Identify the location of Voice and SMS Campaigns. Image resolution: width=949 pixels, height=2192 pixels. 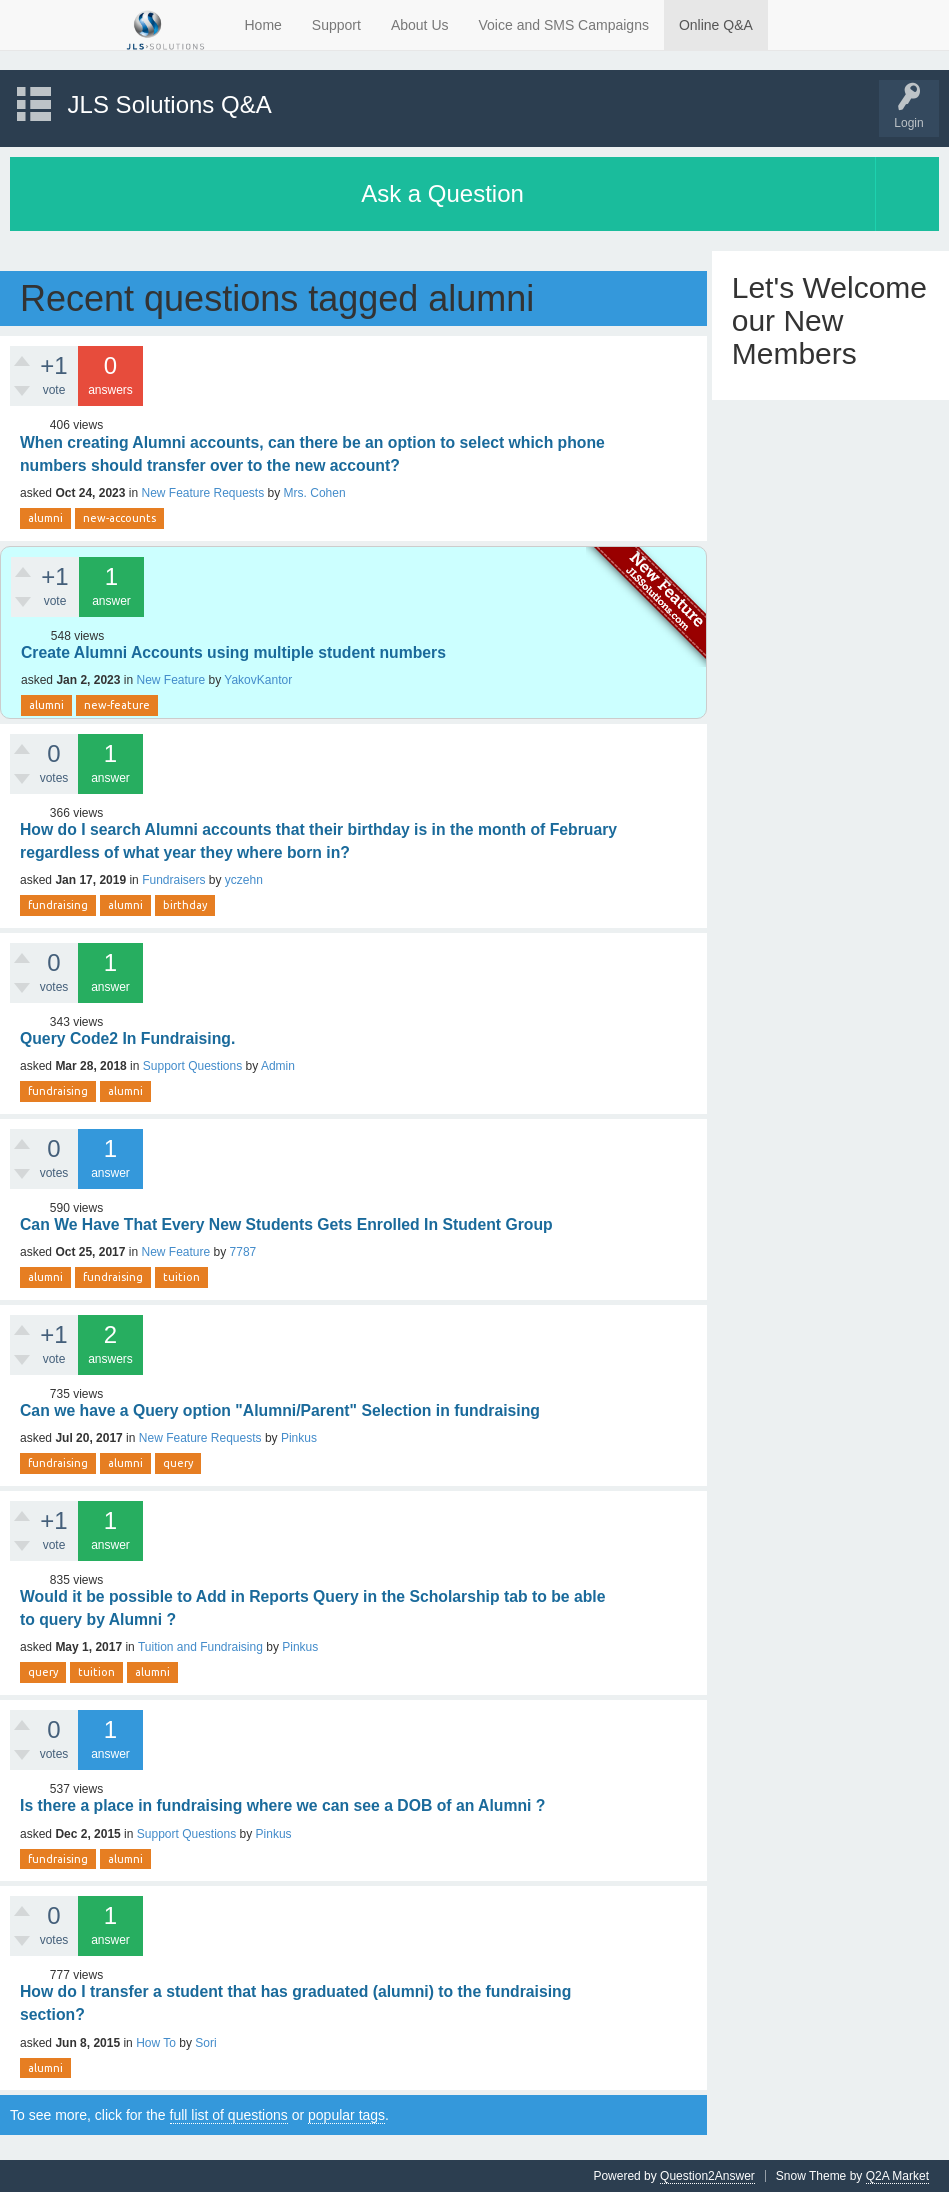
(564, 25).